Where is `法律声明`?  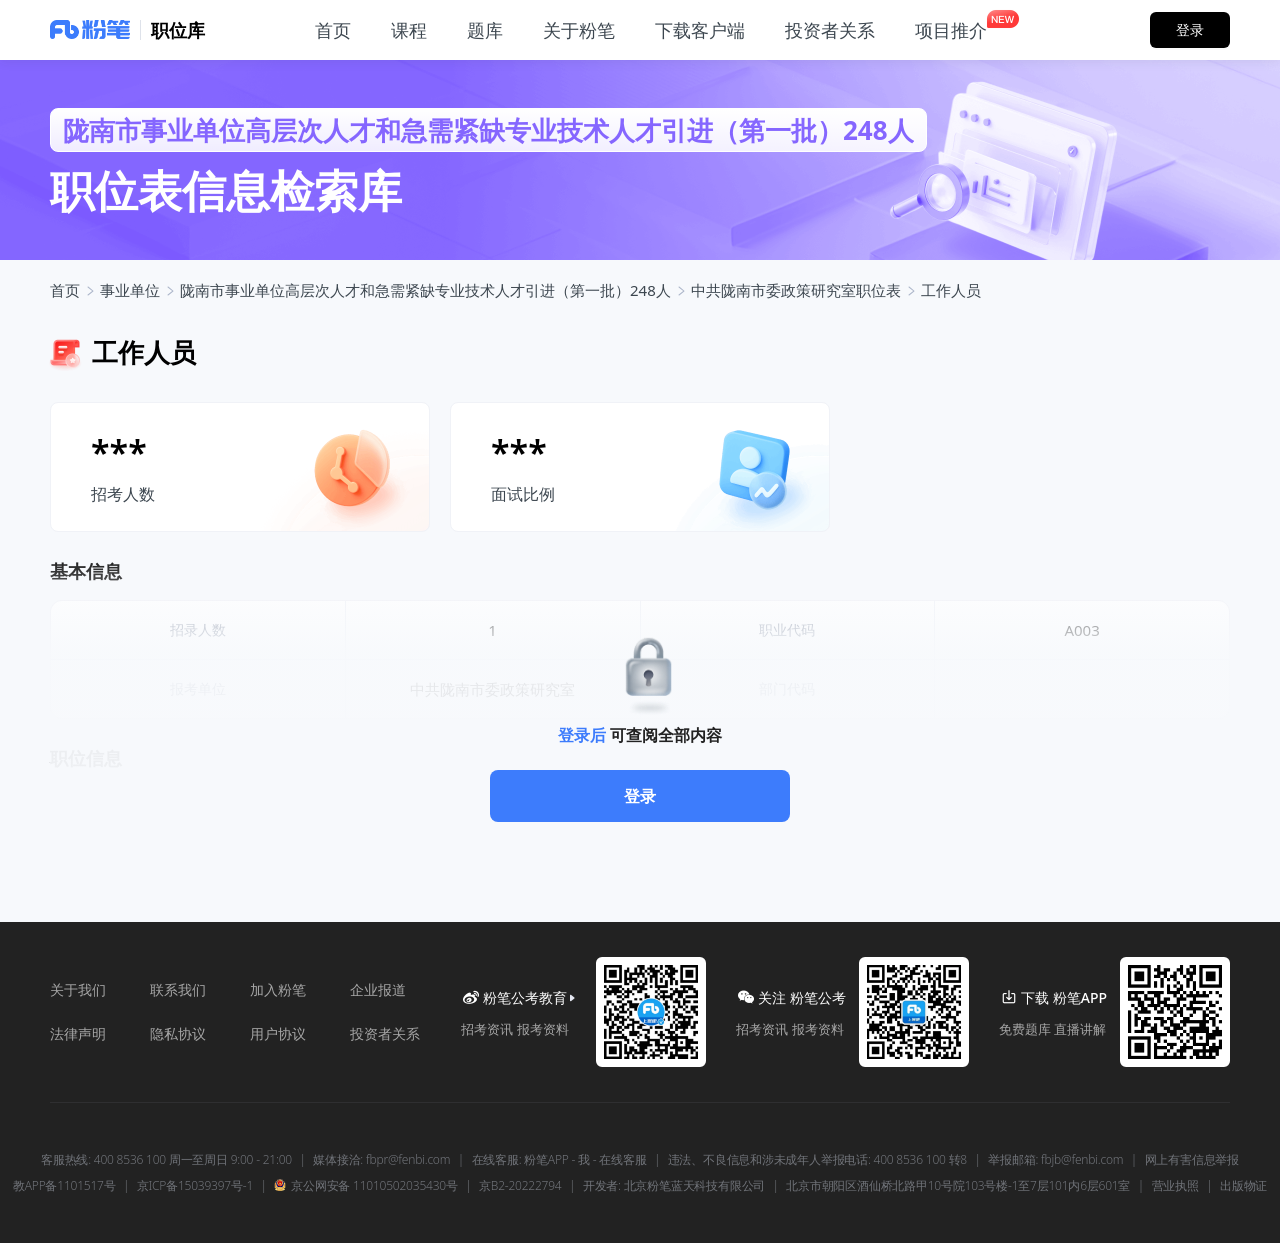
法律声明 is located at coordinates (78, 1033).